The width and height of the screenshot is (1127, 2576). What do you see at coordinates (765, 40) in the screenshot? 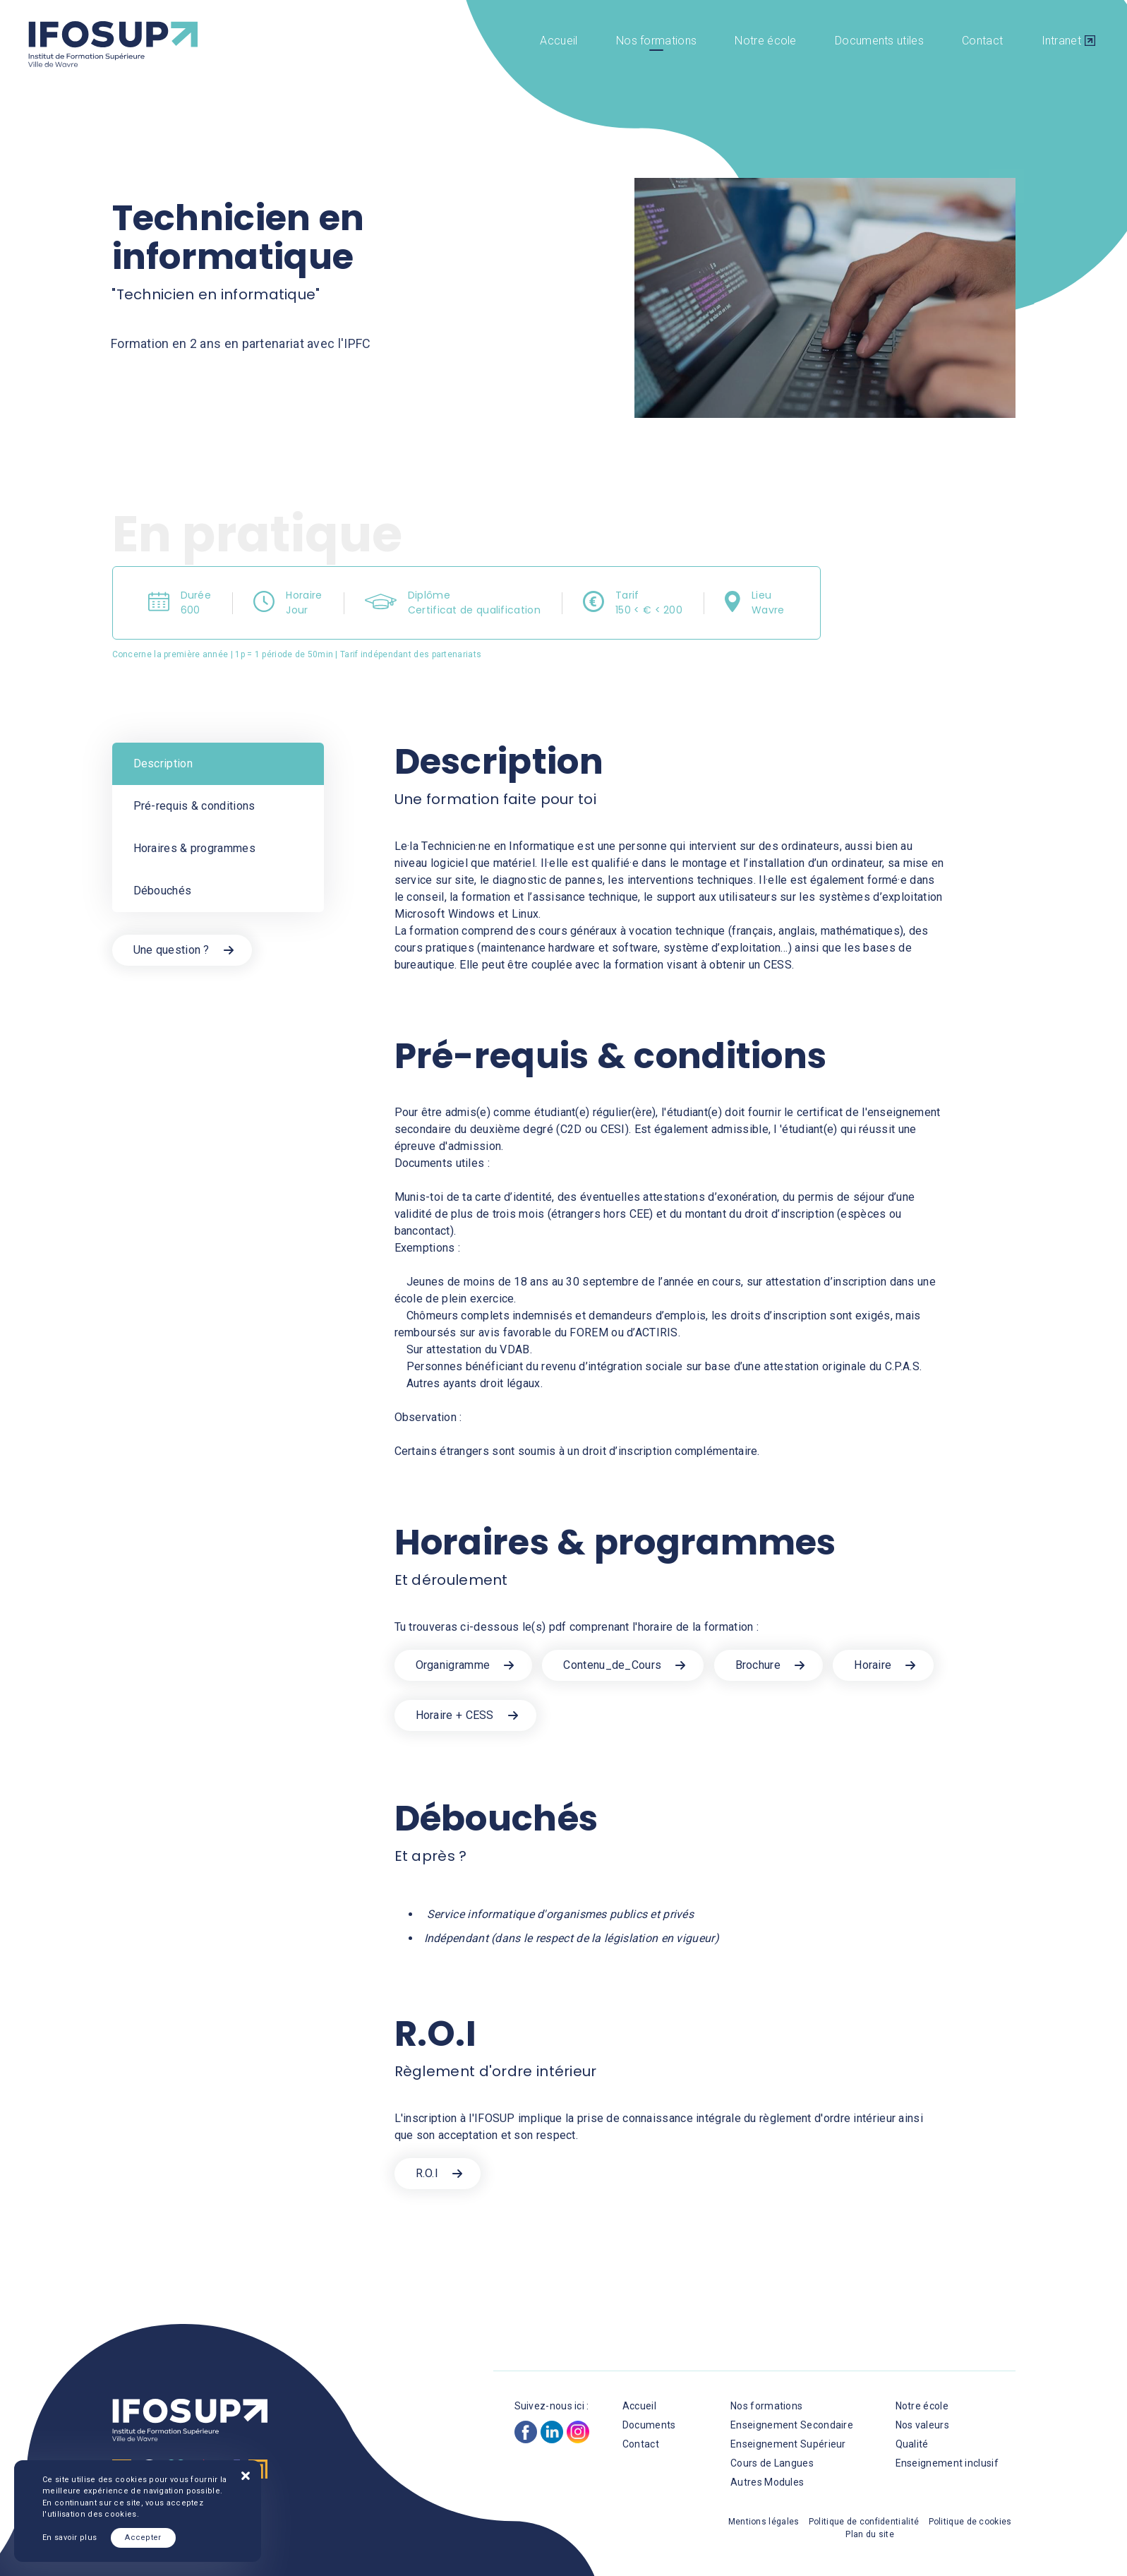
I see `Notre école` at bounding box center [765, 40].